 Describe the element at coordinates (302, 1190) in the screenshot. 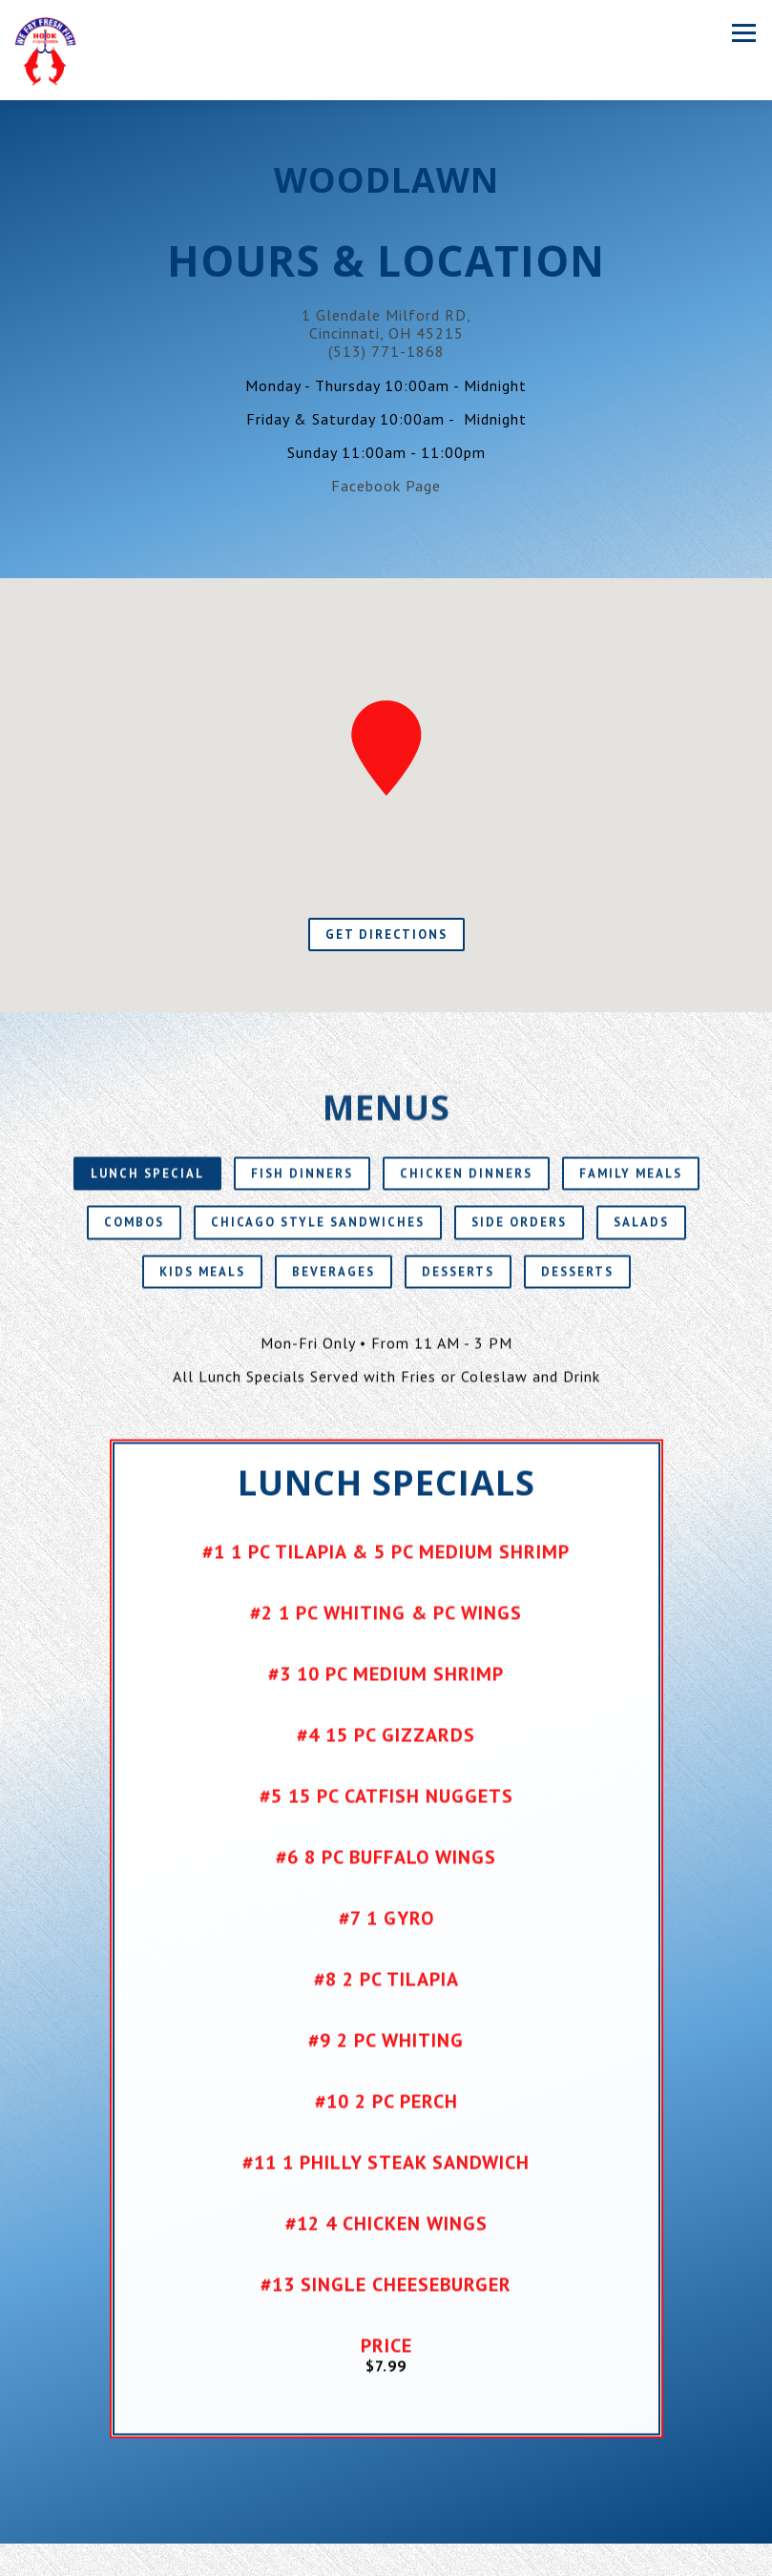

I see `Fish Dinners [tab]` at that location.